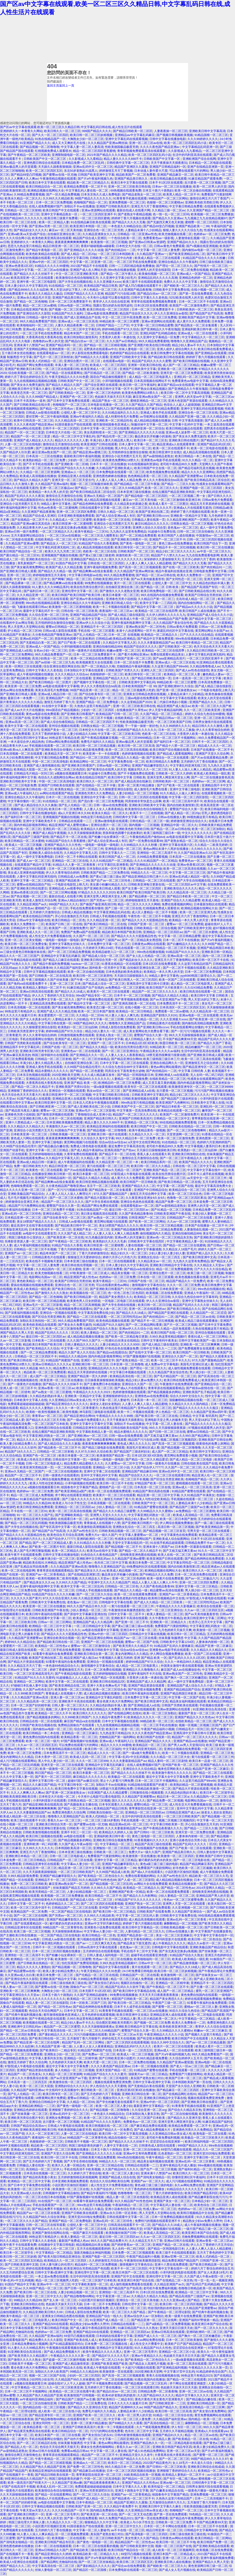 This screenshot has width=235, height=2576. What do you see at coordinates (144, 1380) in the screenshot?
I see `精品少妇人妻av免费久久久` at bounding box center [144, 1380].